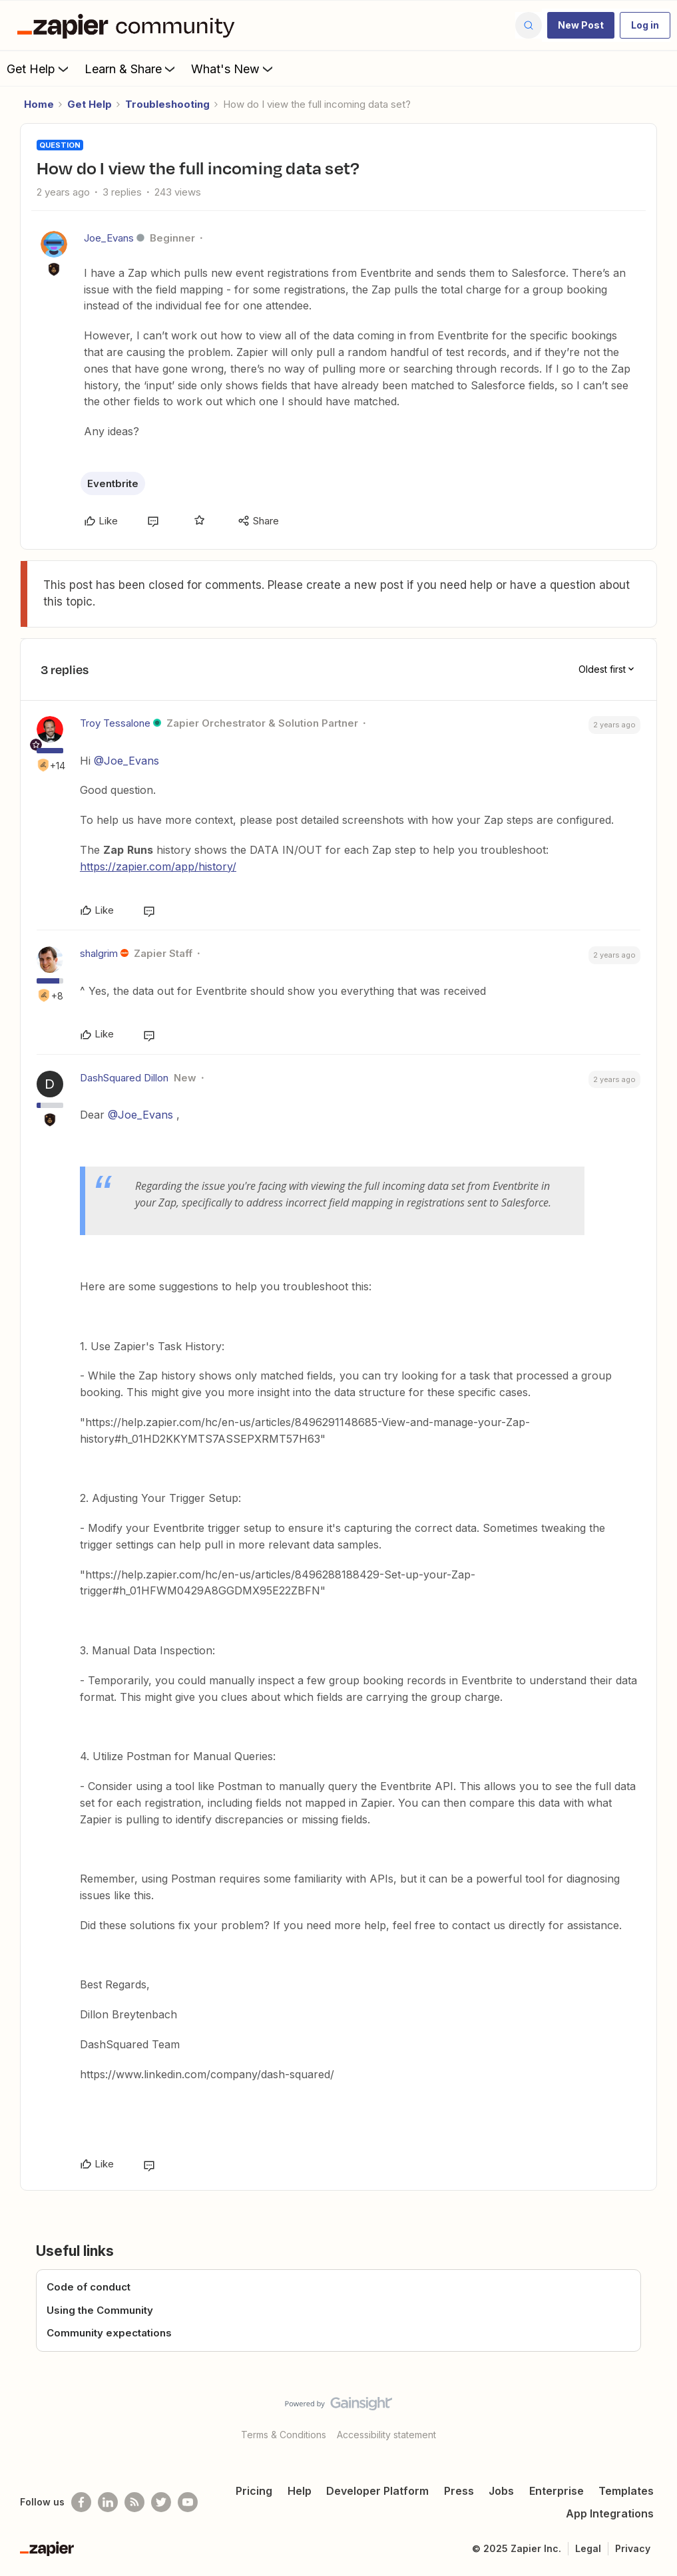 The image size is (677, 2576). Describe the element at coordinates (112, 483) in the screenshot. I see `Eventbrite` at that location.